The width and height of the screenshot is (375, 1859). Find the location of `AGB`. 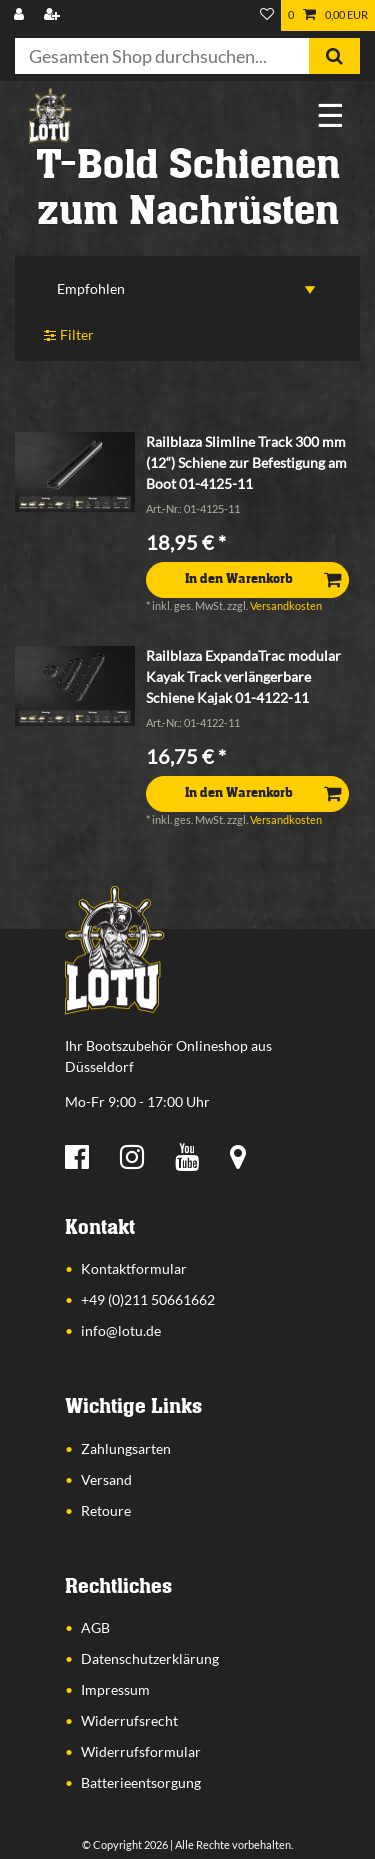

AGB is located at coordinates (95, 1627).